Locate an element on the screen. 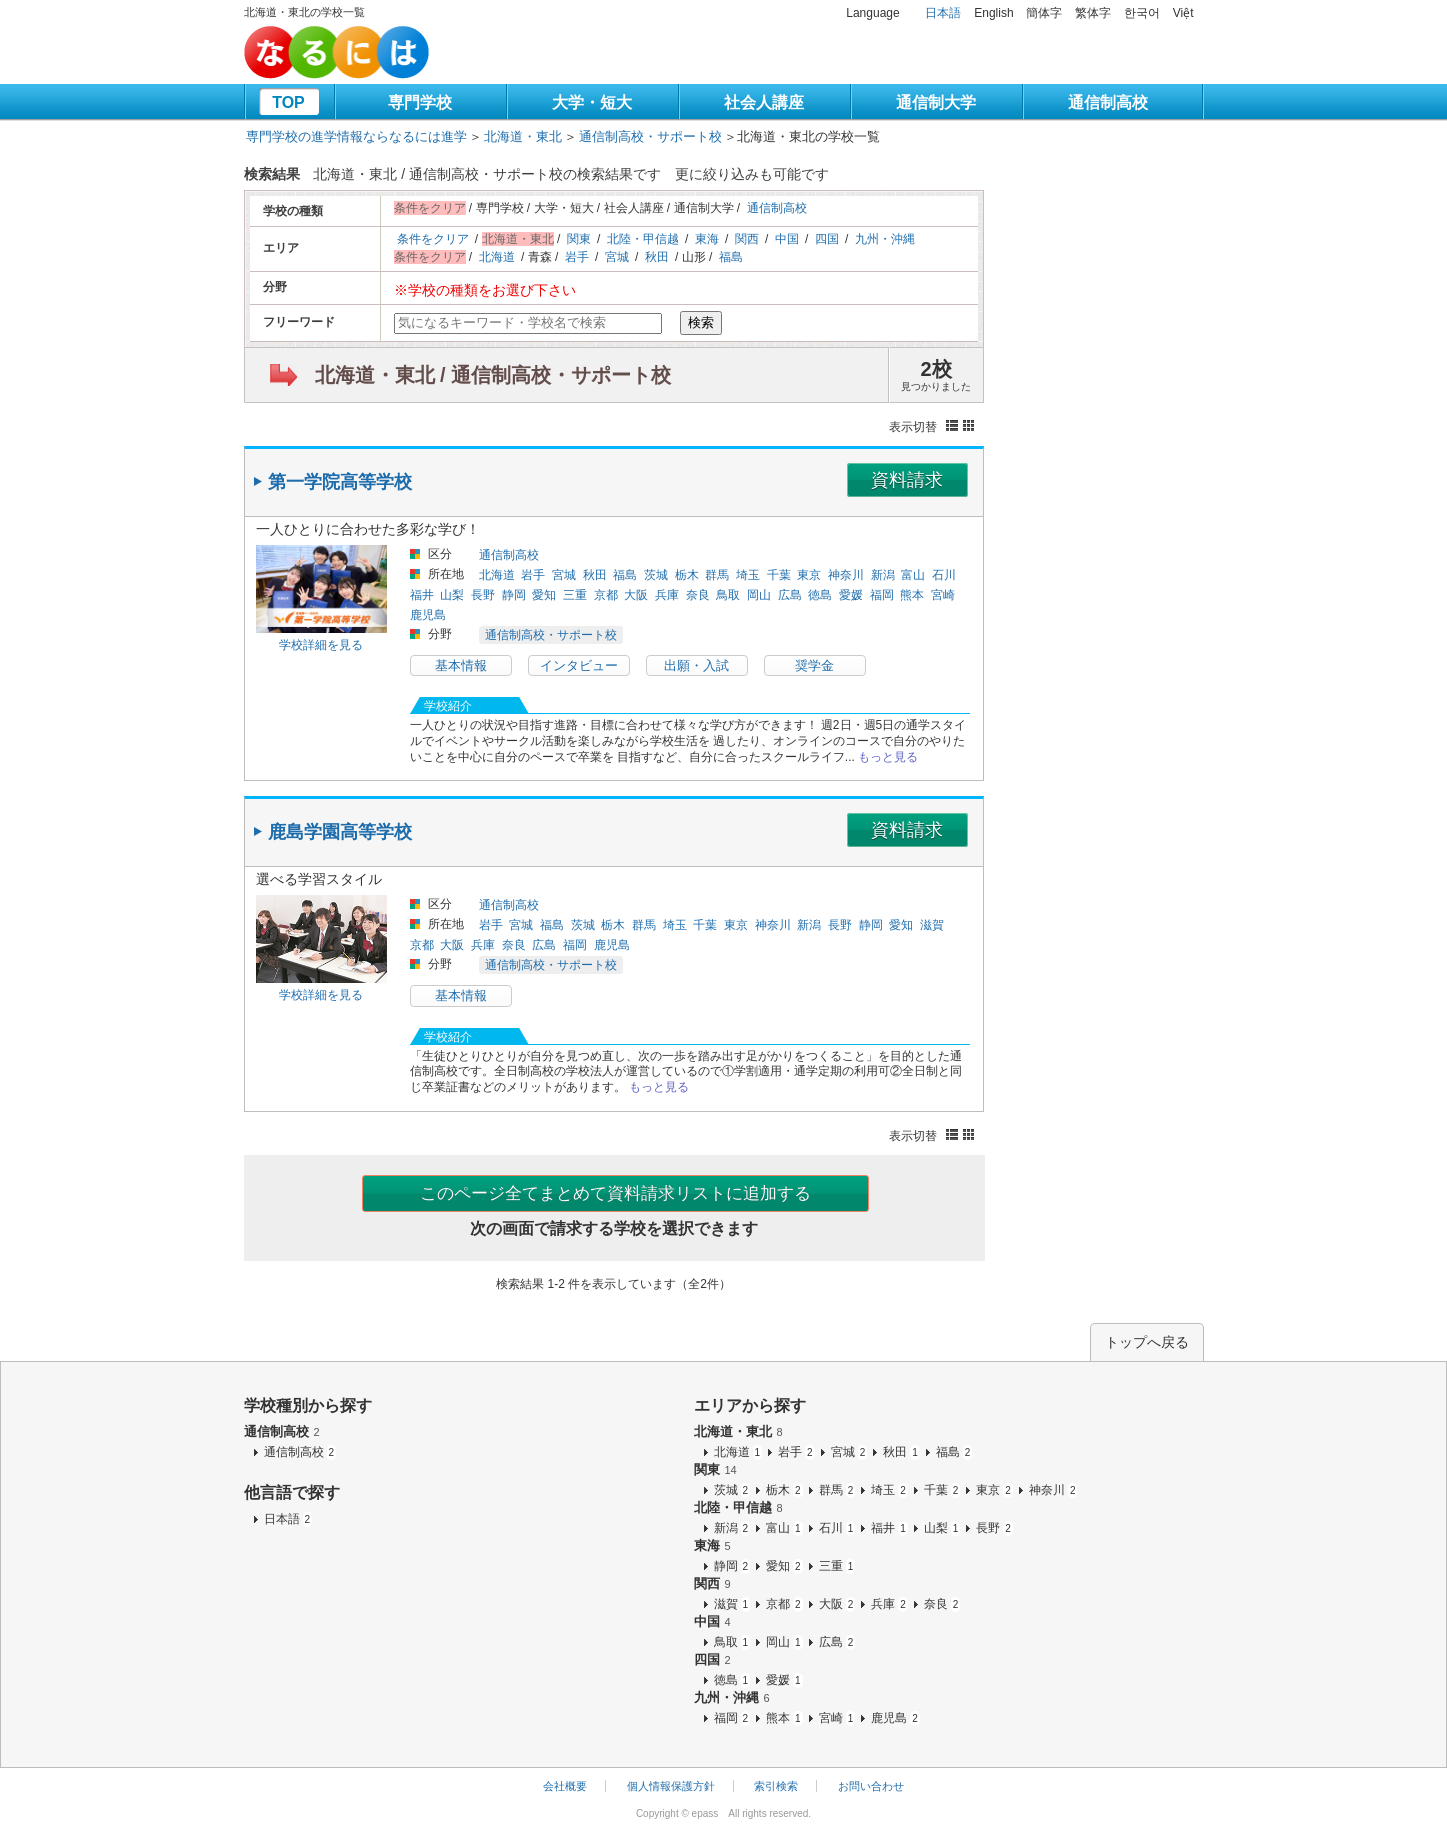 This screenshot has width=1447, height=1846. 学校詳細を見る is located at coordinates (321, 645).